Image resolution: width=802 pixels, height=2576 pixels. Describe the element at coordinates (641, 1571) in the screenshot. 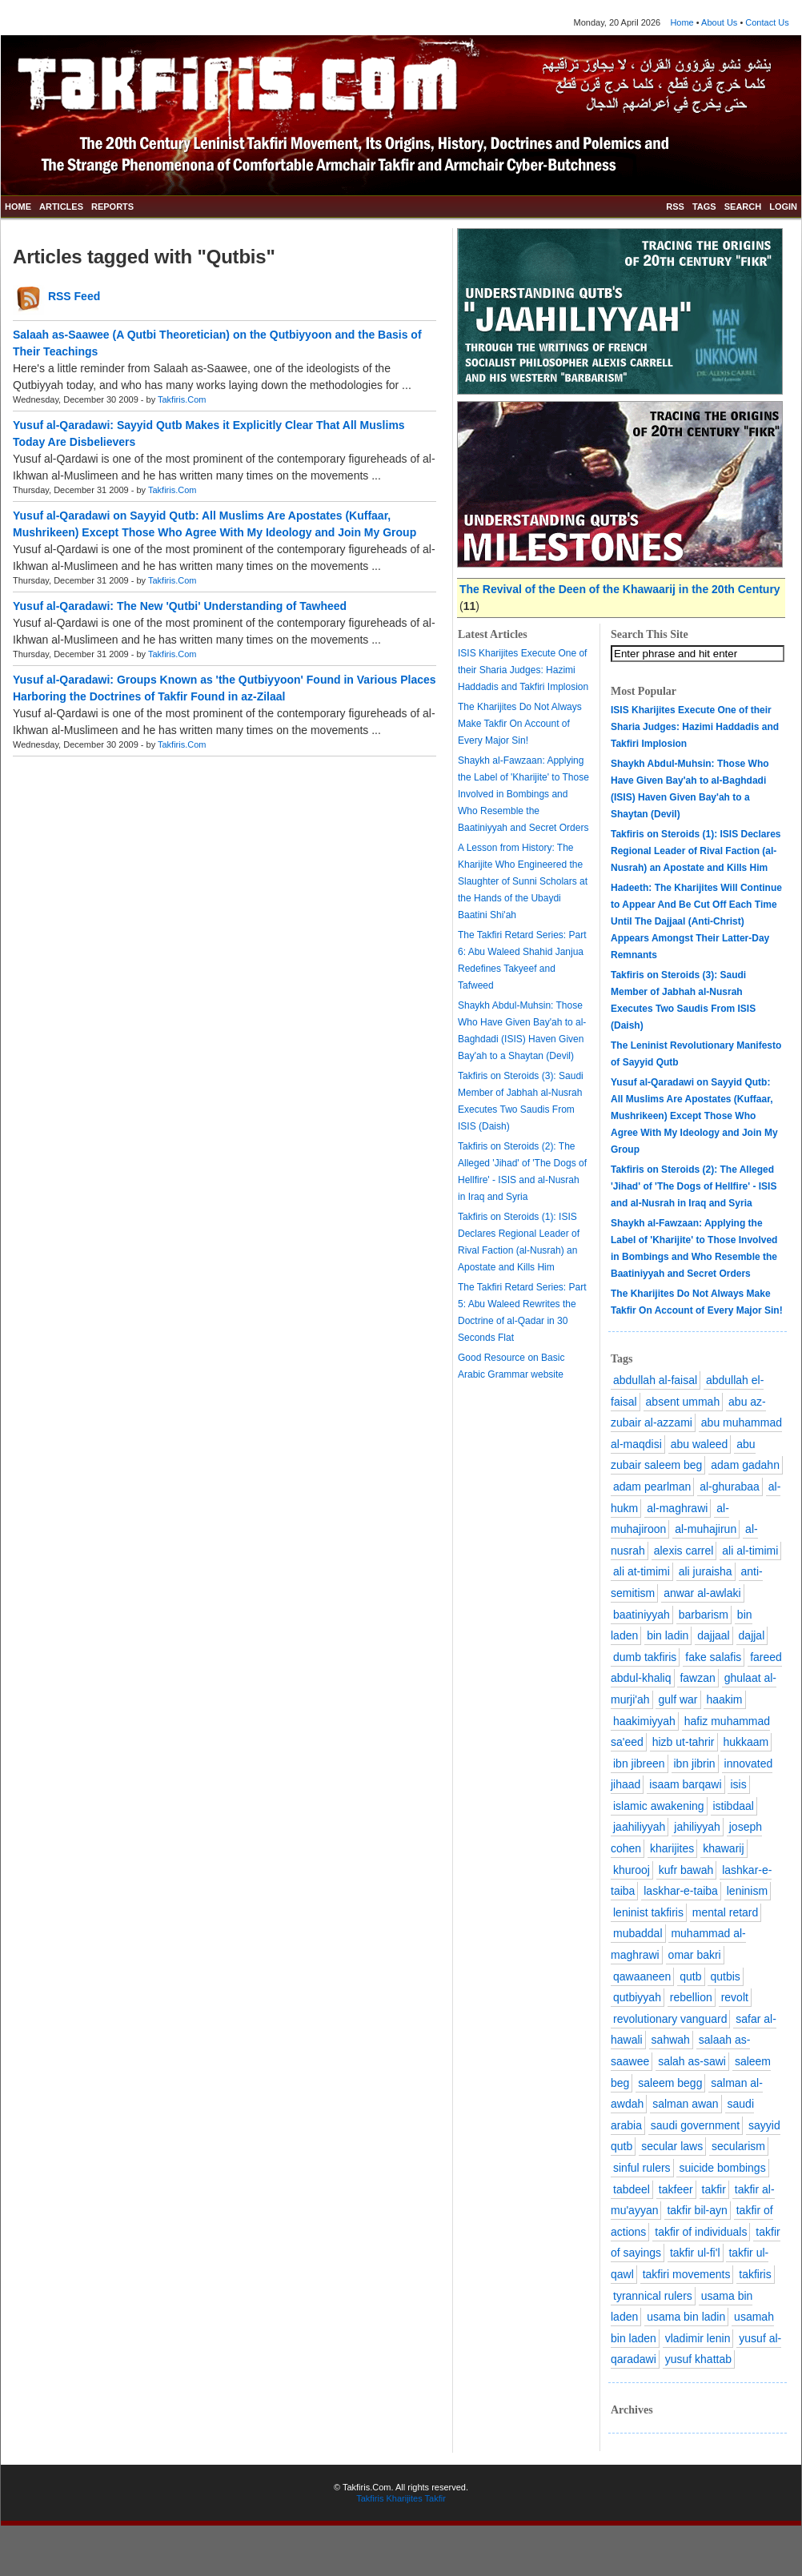

I see `ali at-timimi` at that location.